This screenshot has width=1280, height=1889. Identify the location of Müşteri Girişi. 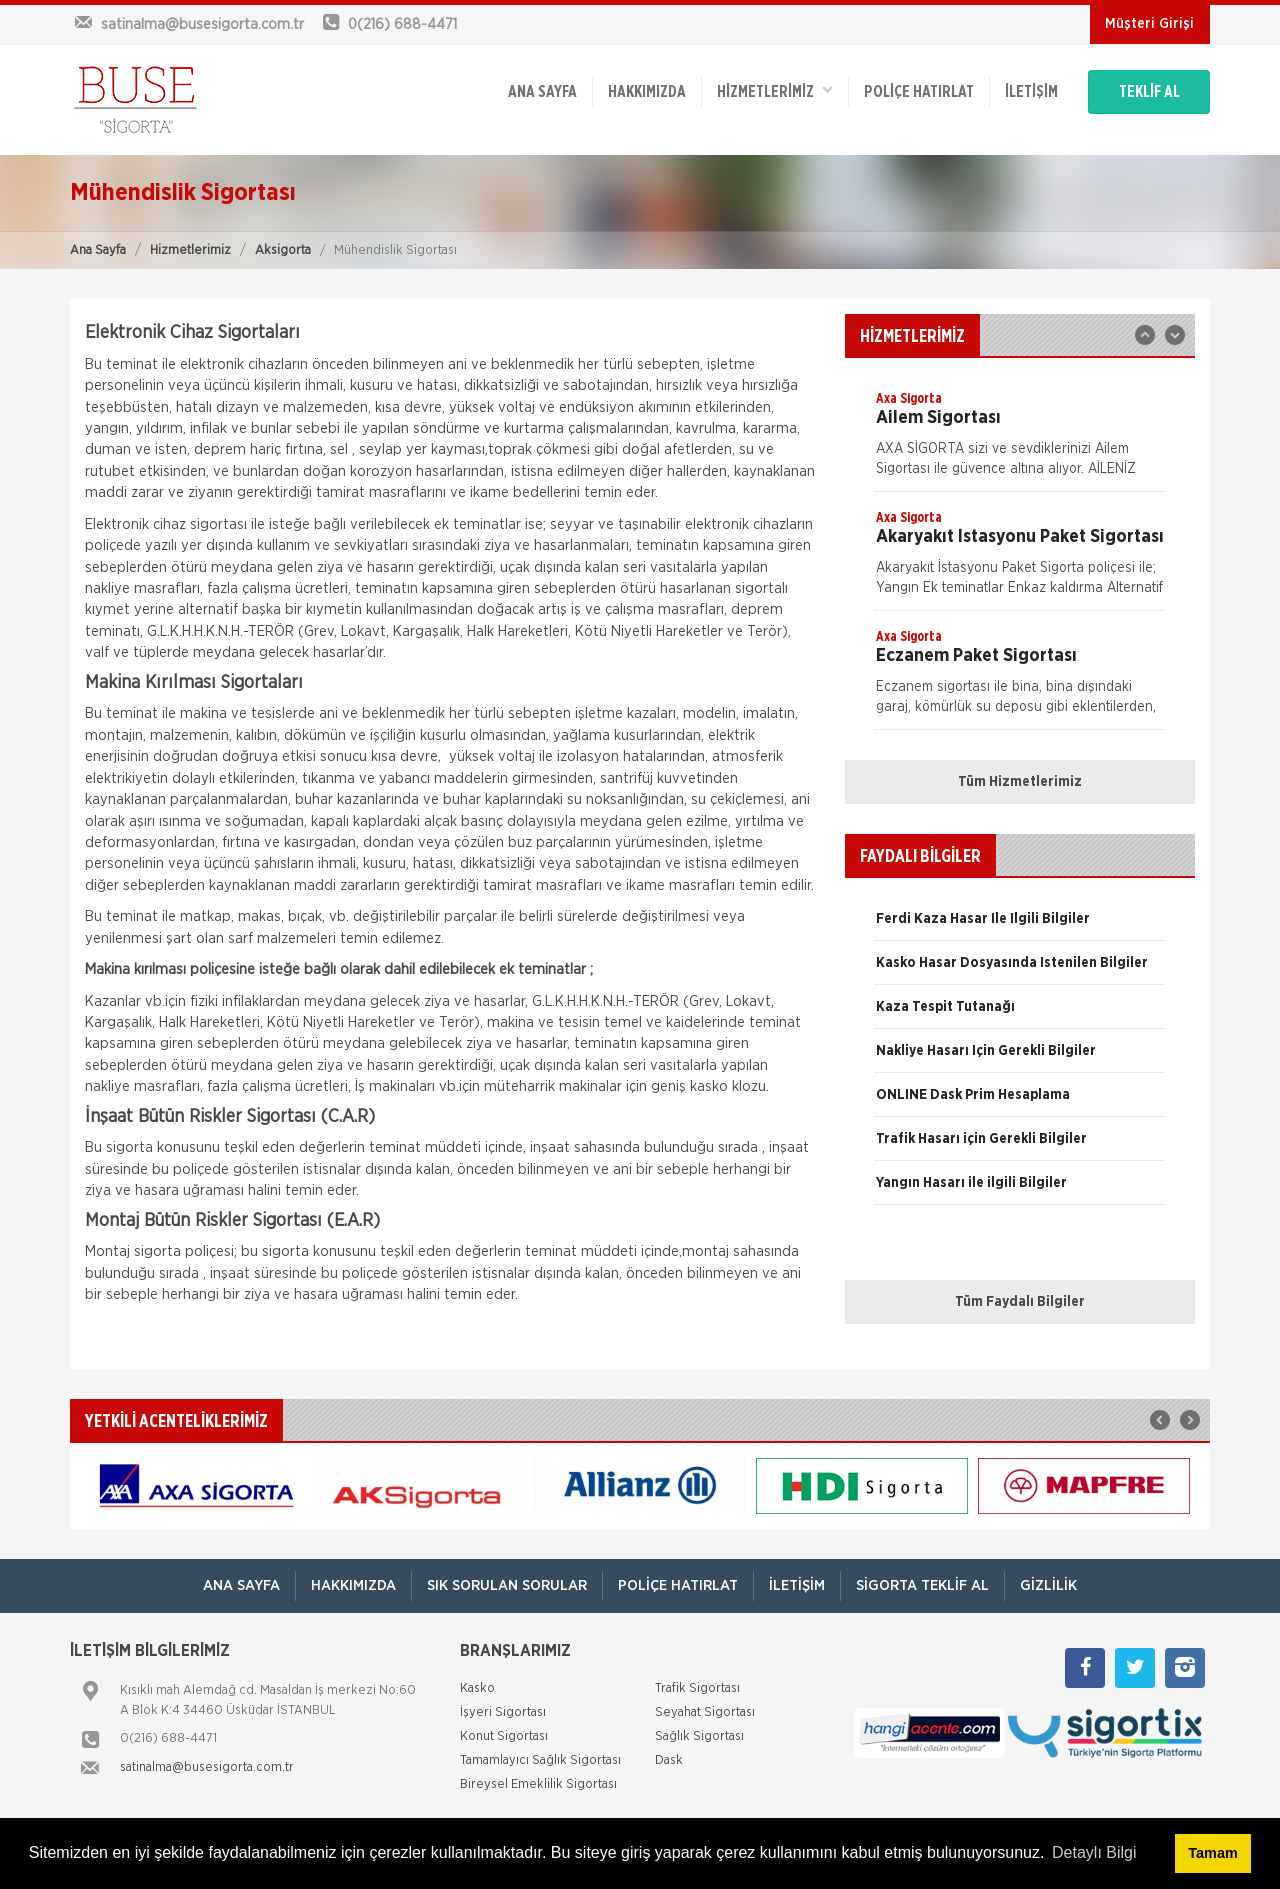
(1149, 24).